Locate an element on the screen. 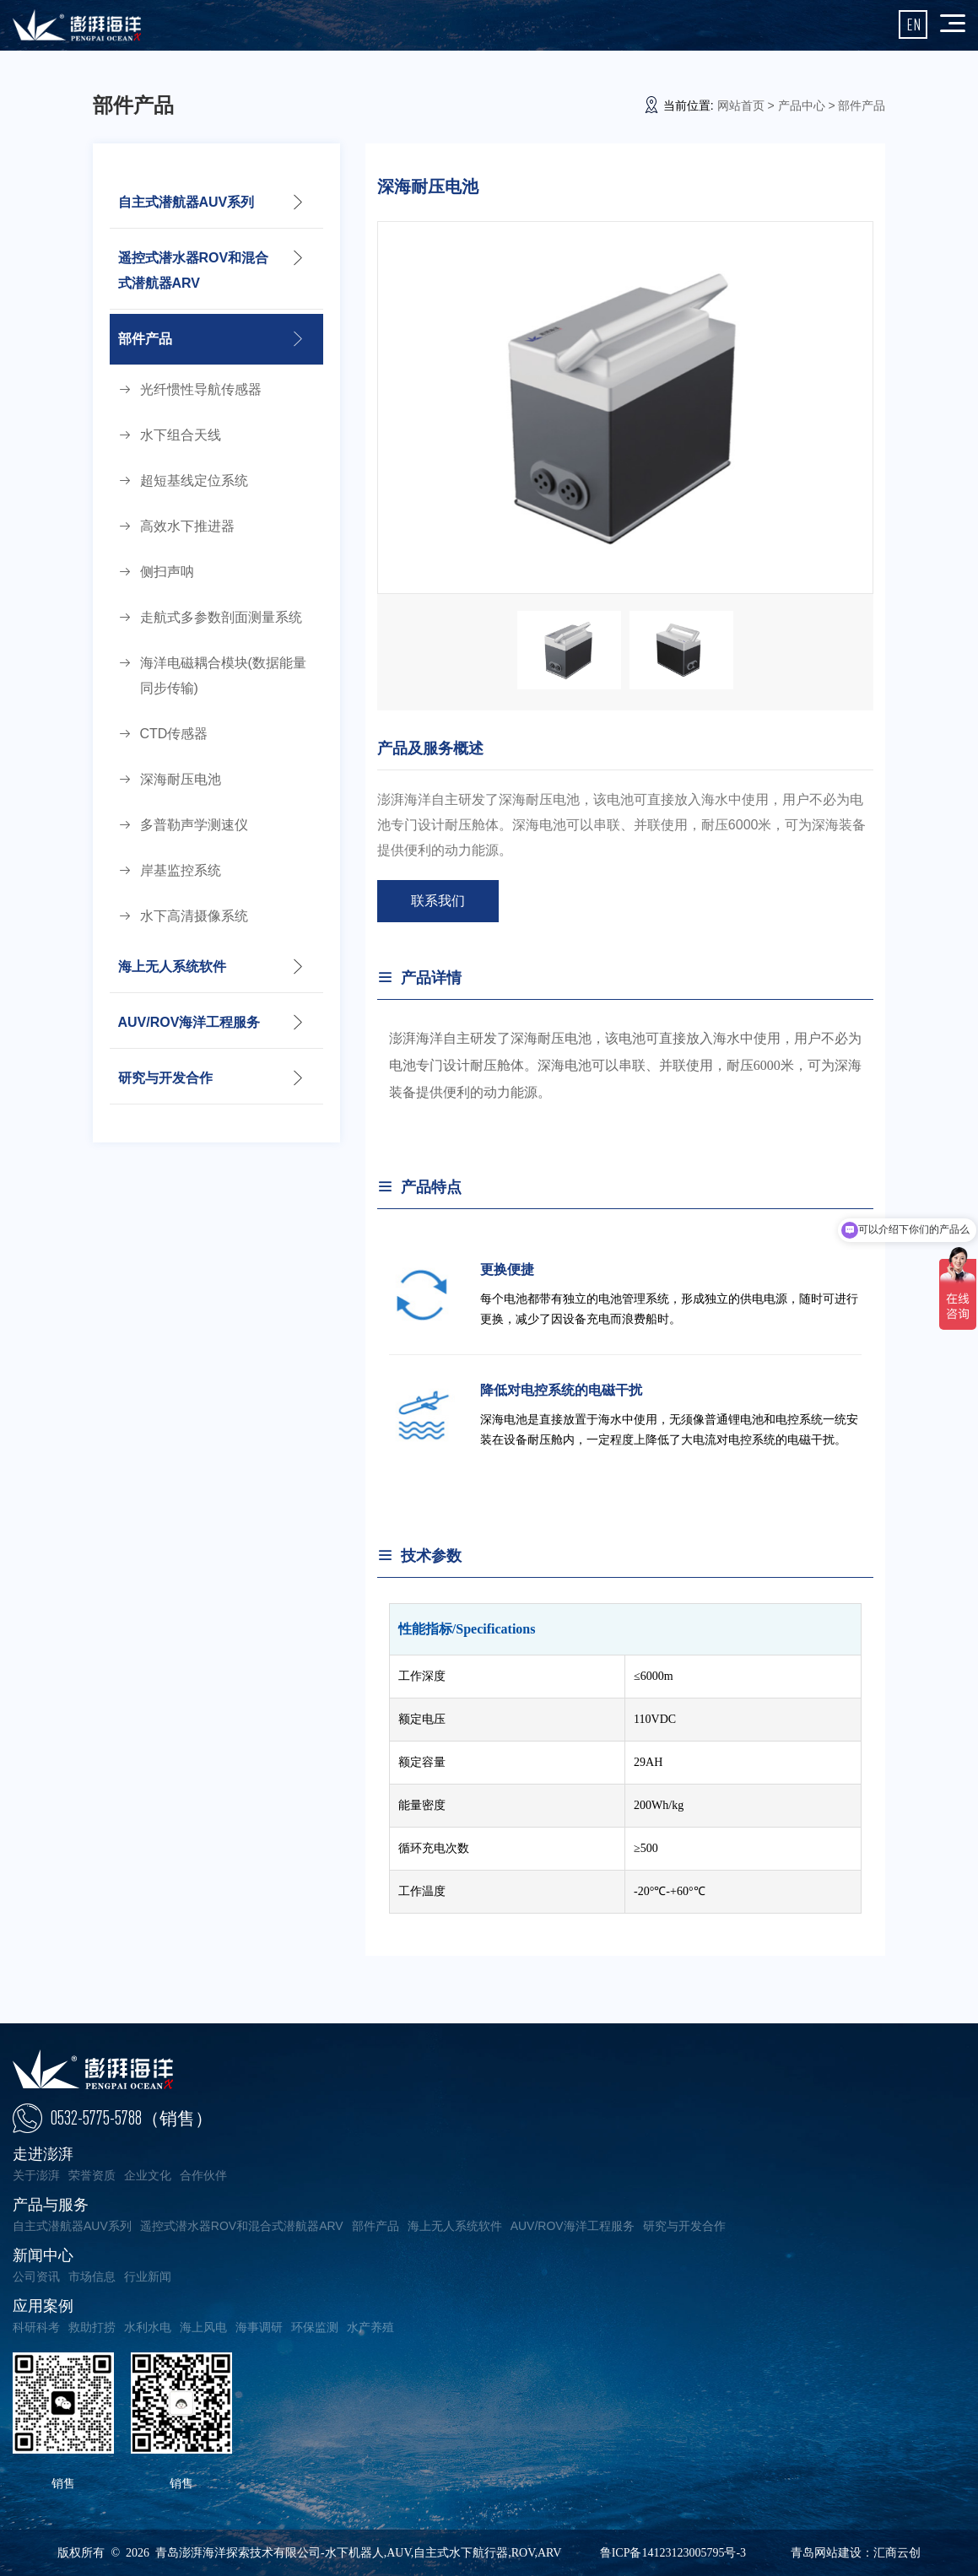  救助打捞 is located at coordinates (92, 2327).